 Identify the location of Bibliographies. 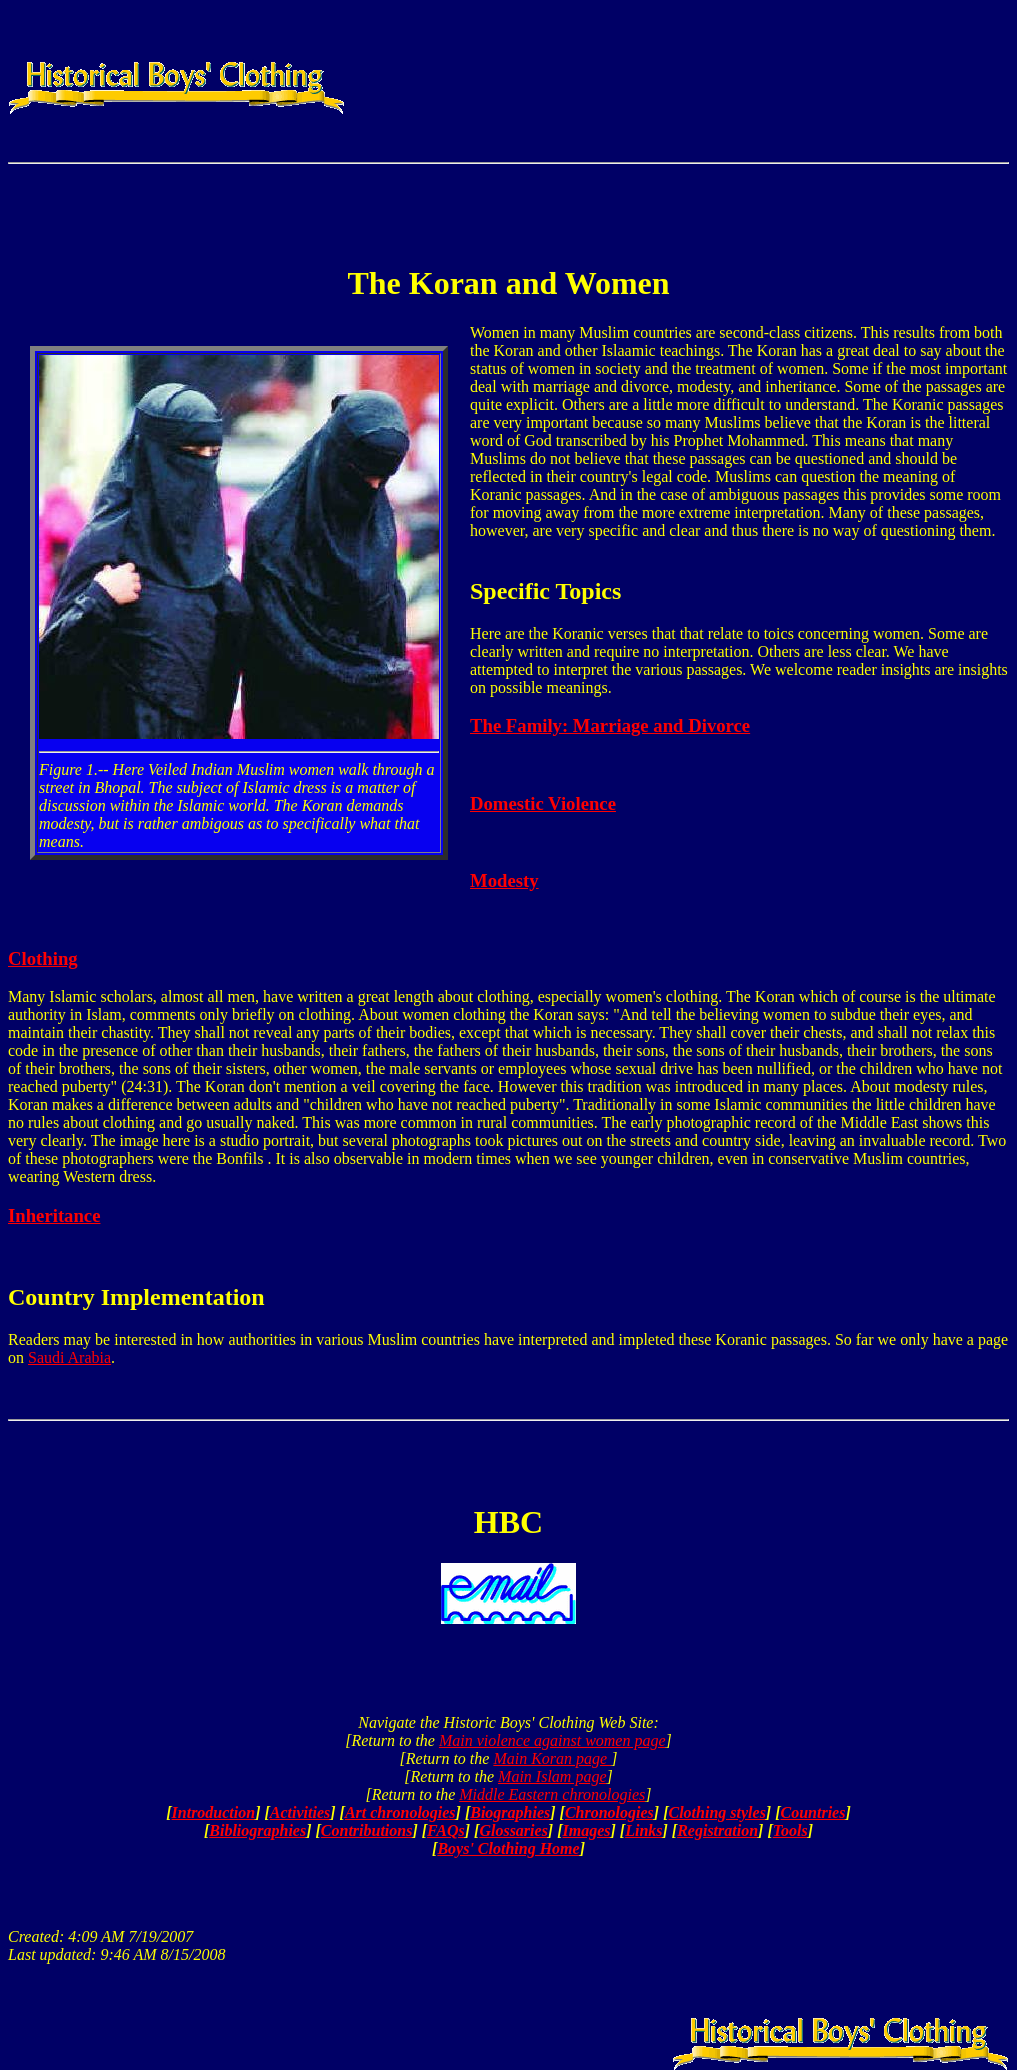
(257, 1830).